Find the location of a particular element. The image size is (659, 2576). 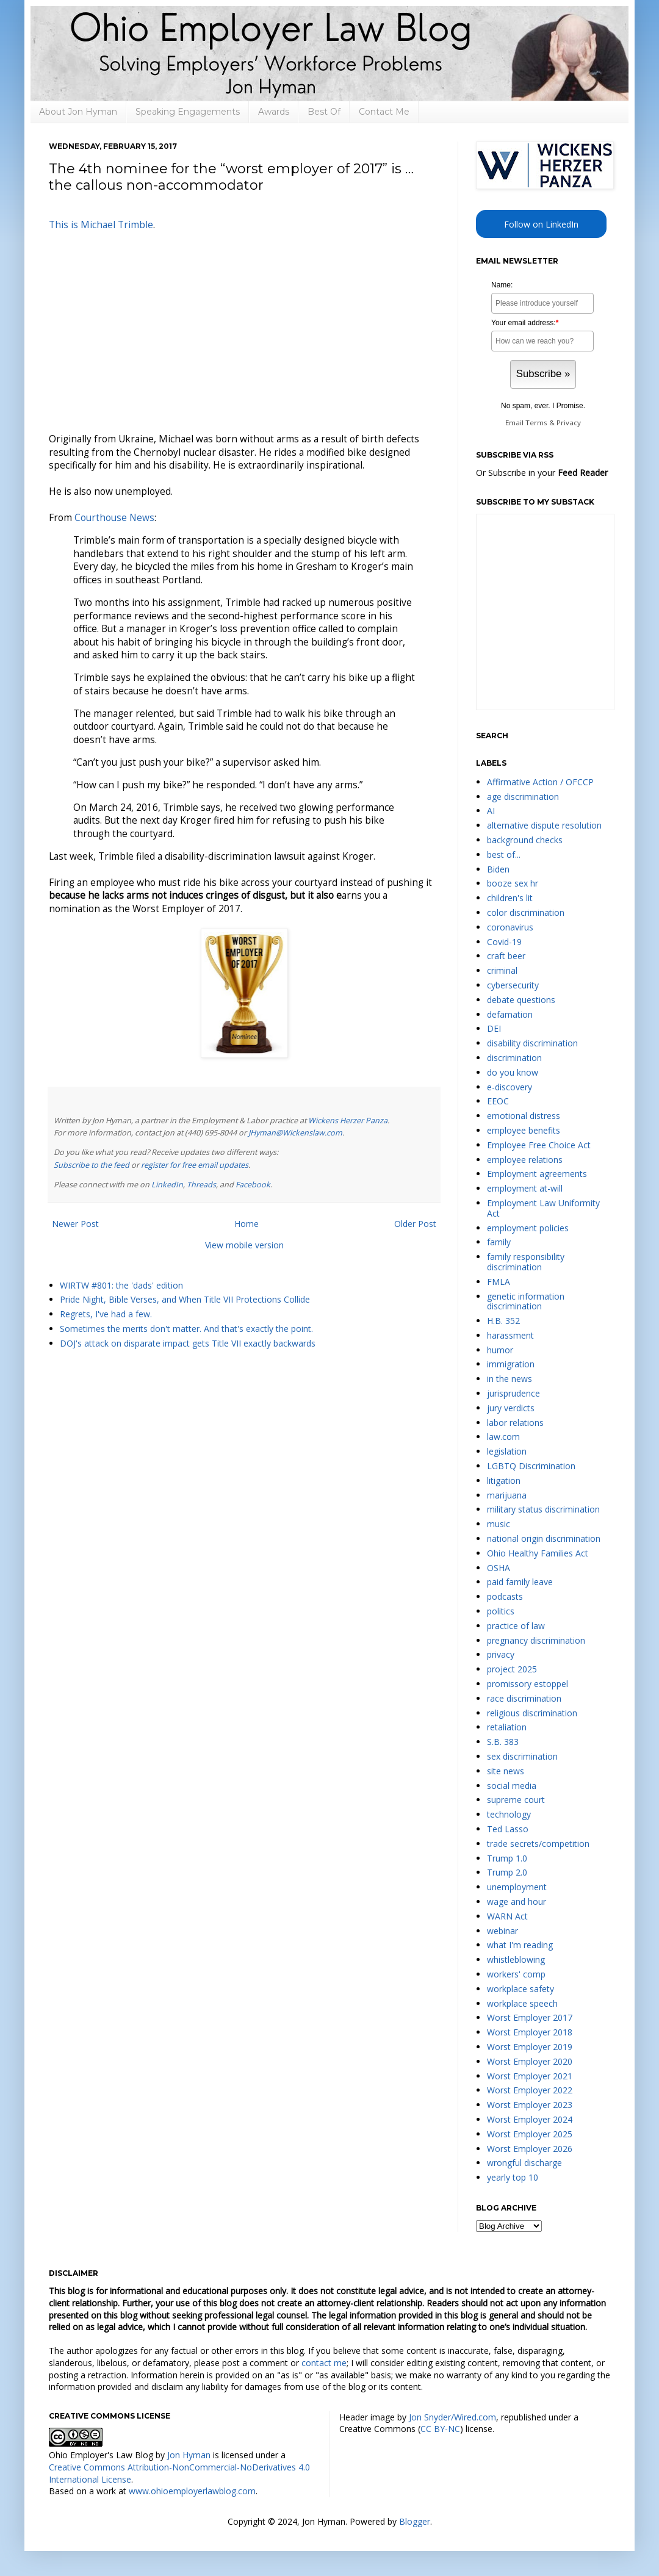

wage and hour is located at coordinates (516, 1901).